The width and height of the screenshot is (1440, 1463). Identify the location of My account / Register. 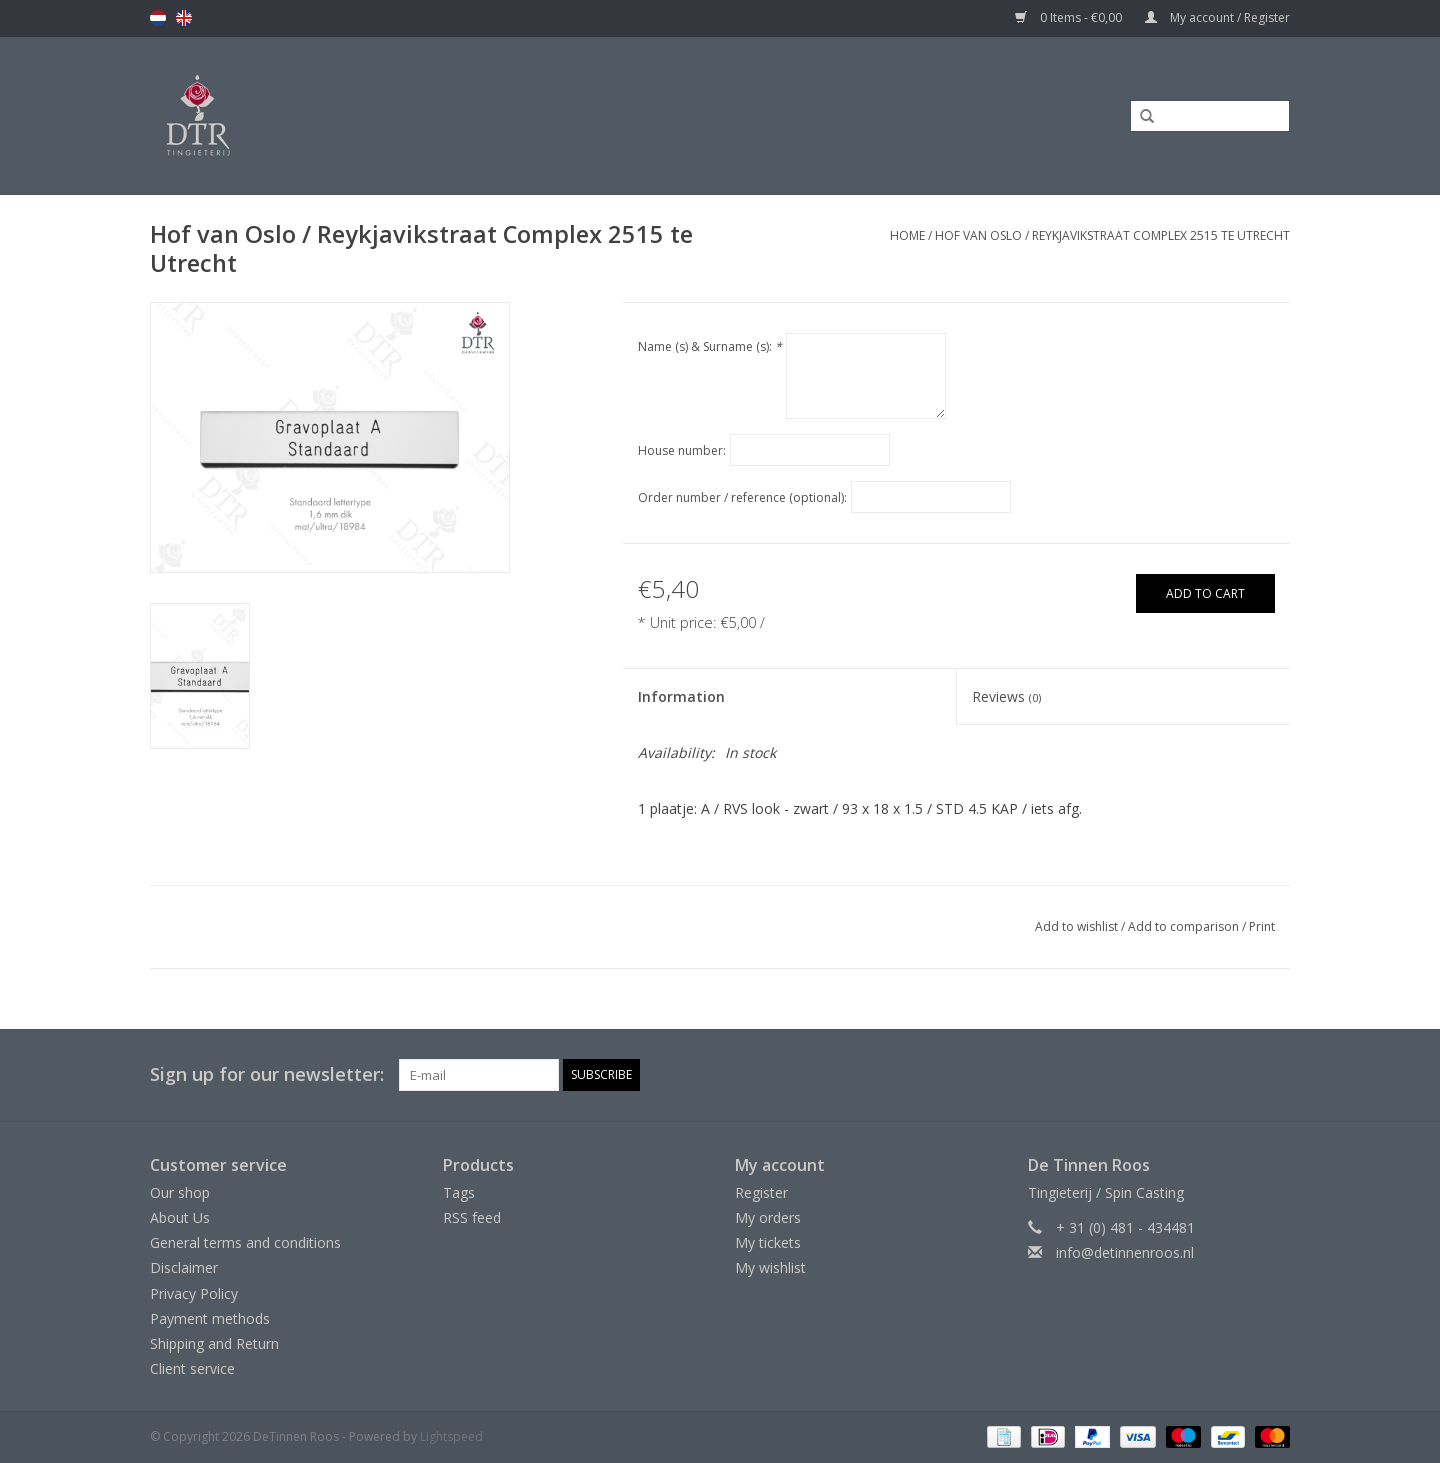
(1217, 17).